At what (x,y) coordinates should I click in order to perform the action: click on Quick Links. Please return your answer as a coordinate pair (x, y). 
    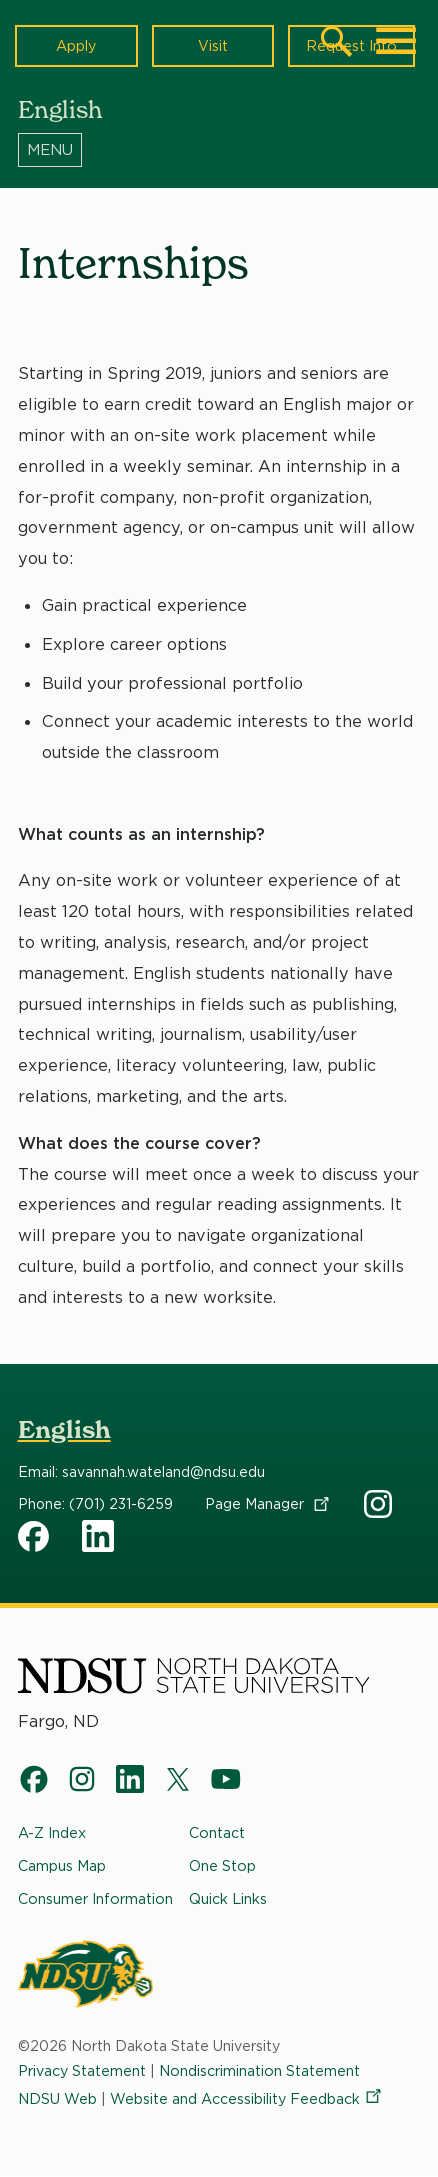
    Looking at the image, I should click on (228, 1898).